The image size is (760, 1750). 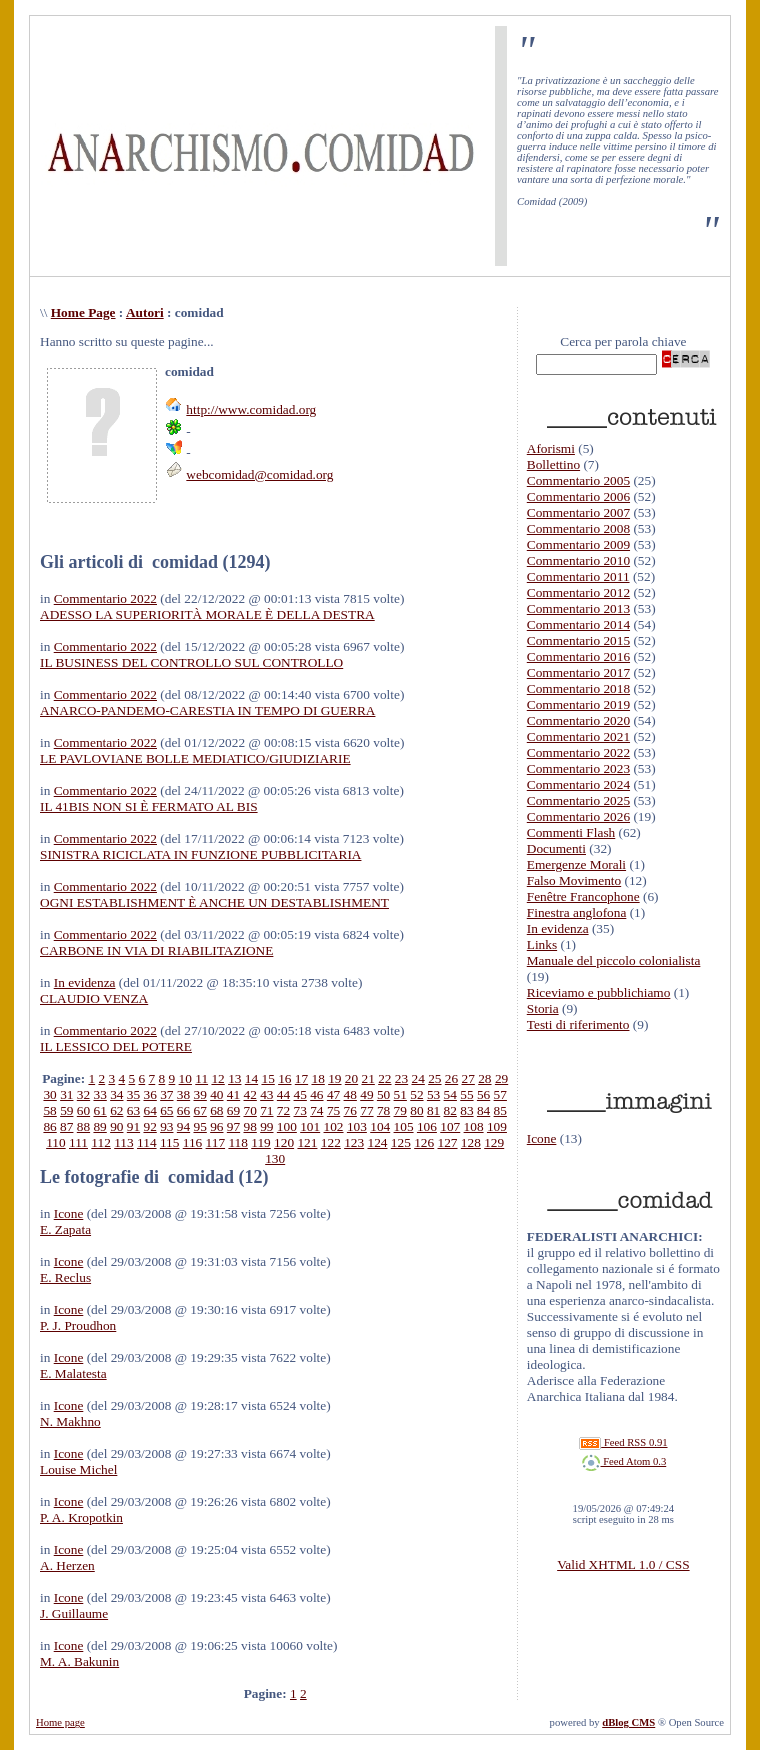 I want to click on 102, so click(x=334, y=1126).